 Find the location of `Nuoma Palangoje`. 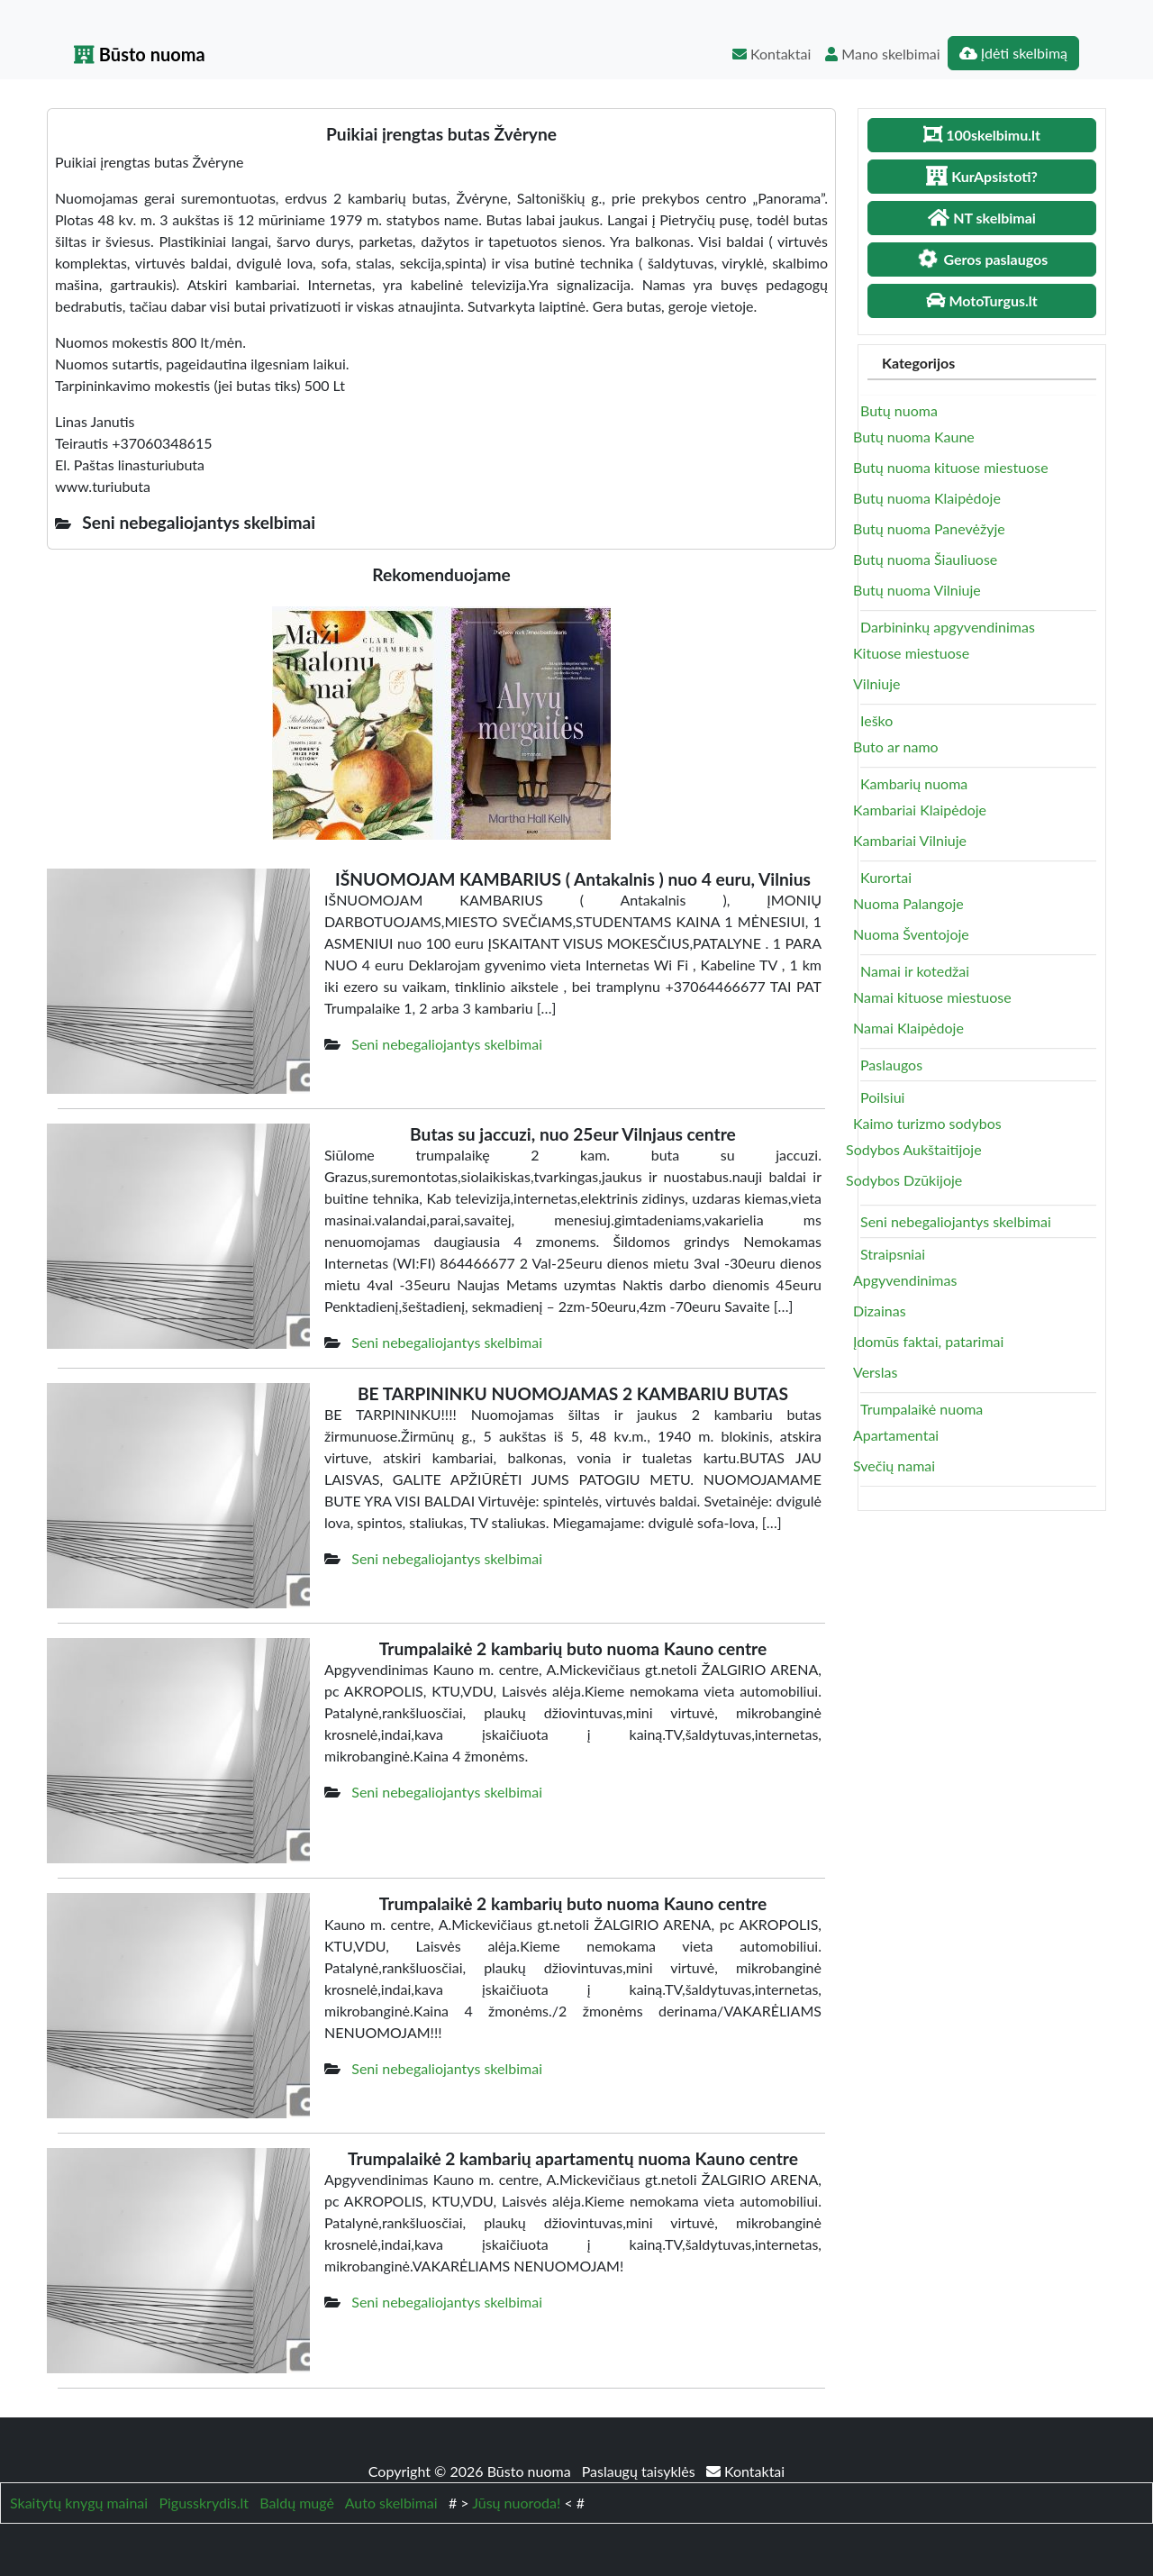

Nuoma Palangoje is located at coordinates (908, 903).